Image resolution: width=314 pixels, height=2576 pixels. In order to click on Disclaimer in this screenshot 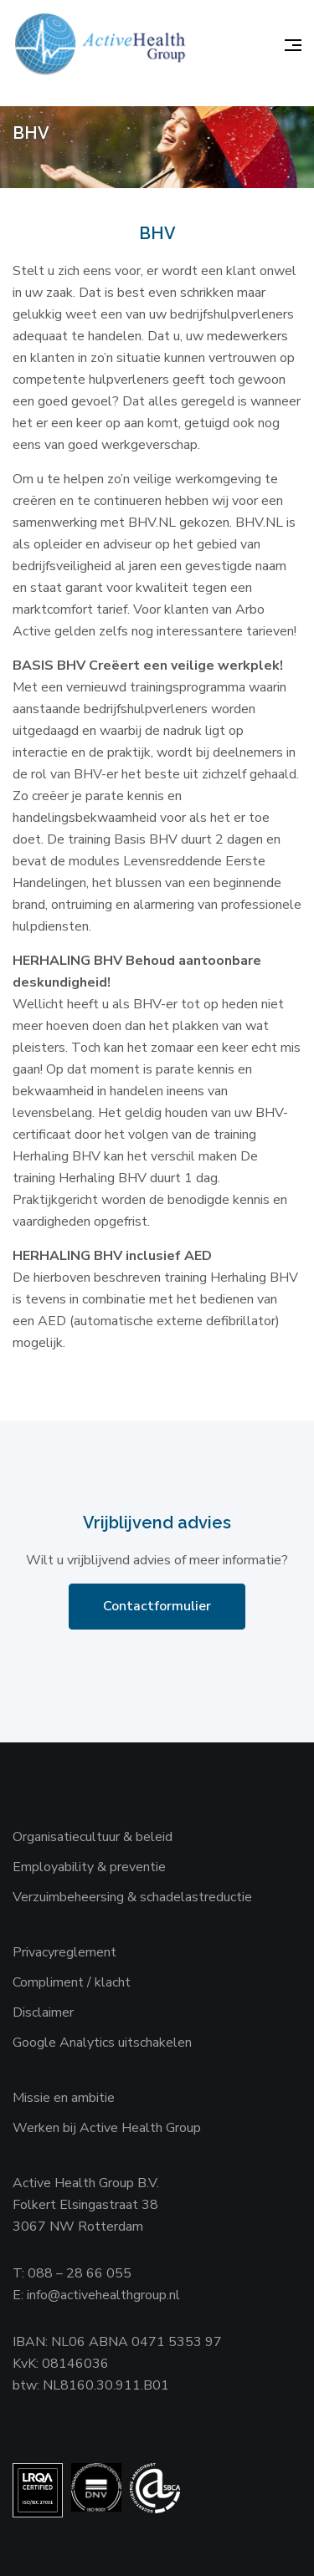, I will do `click(43, 2012)`.